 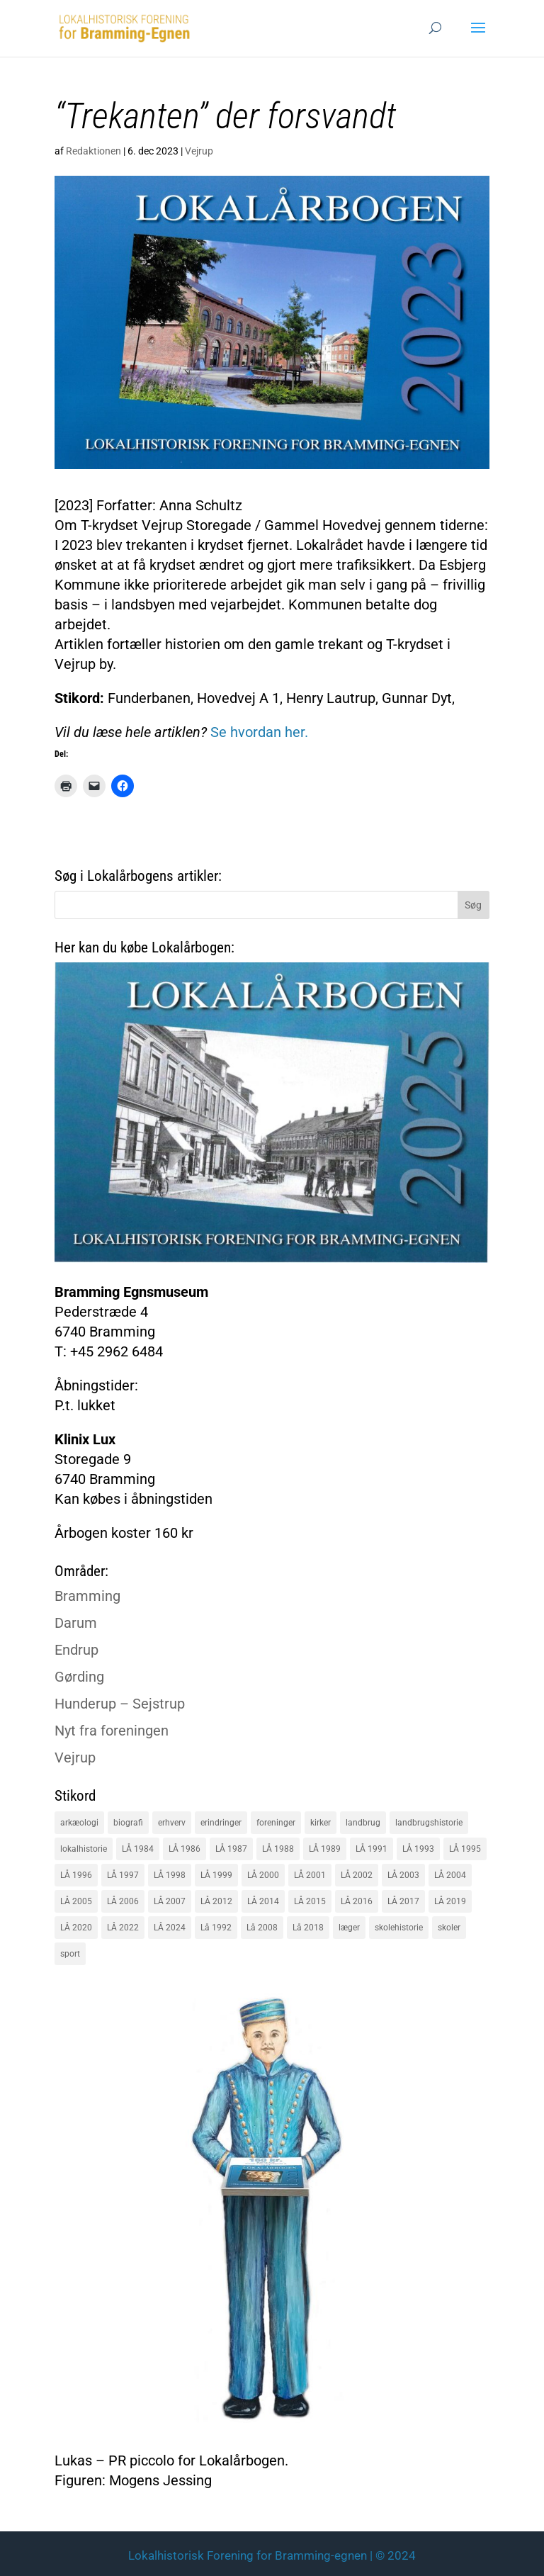 What do you see at coordinates (449, 1928) in the screenshot?
I see `skoler [skoler (22 elementer)]` at bounding box center [449, 1928].